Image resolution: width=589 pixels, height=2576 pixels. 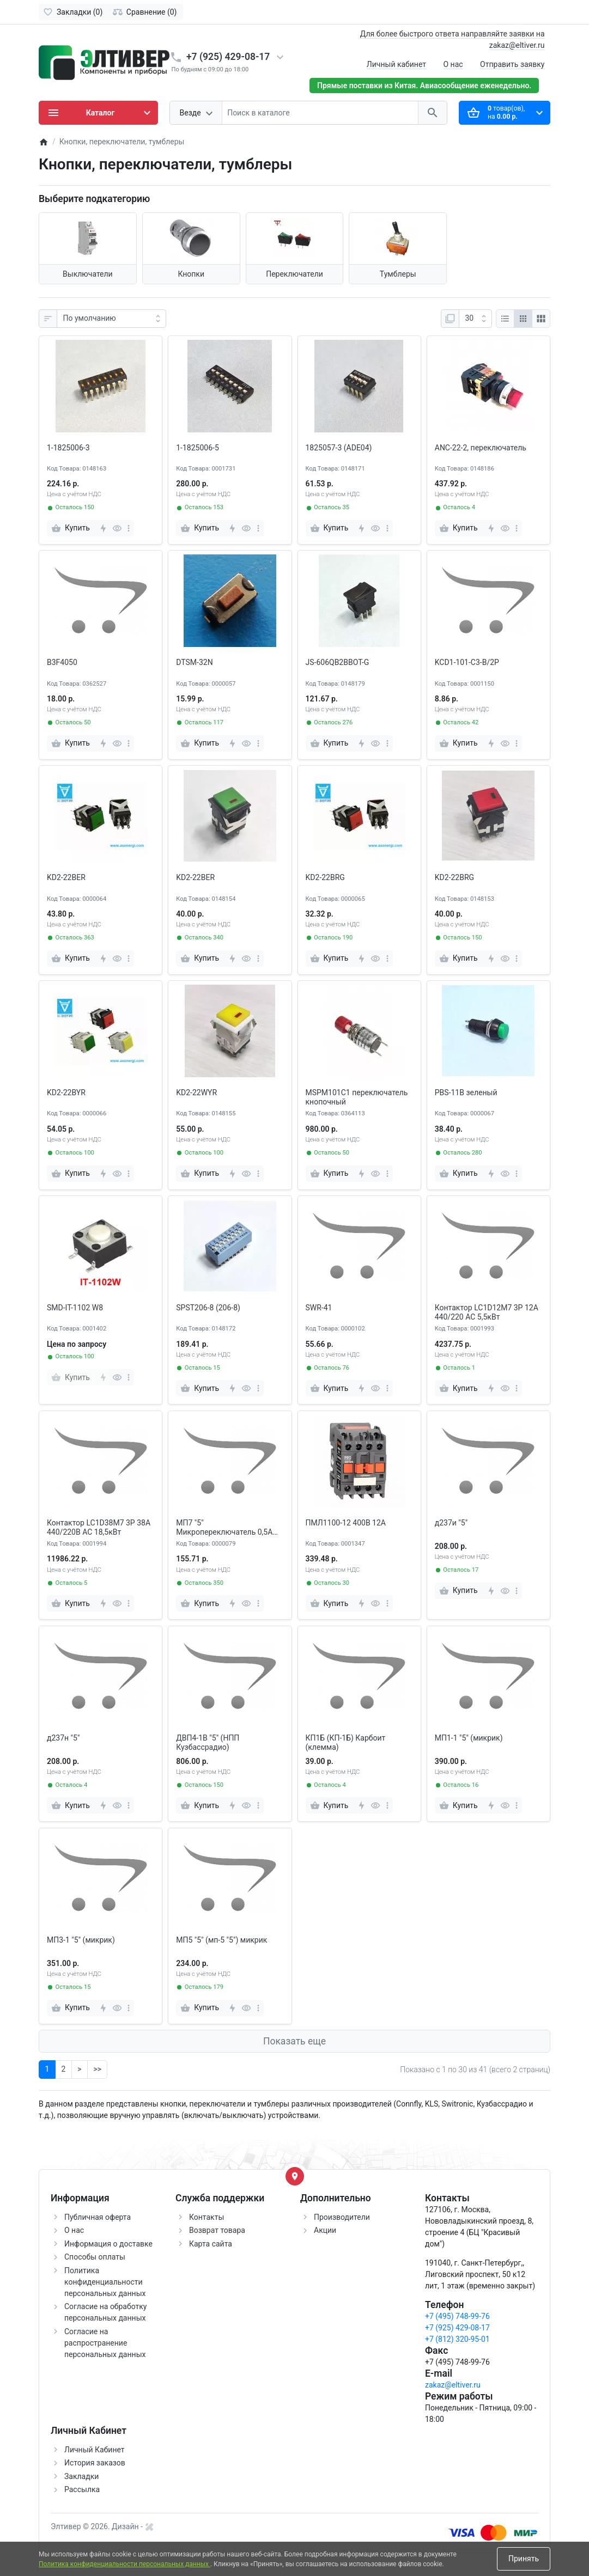 I want to click on +7 (495) 748-99-76, so click(x=457, y=2316).